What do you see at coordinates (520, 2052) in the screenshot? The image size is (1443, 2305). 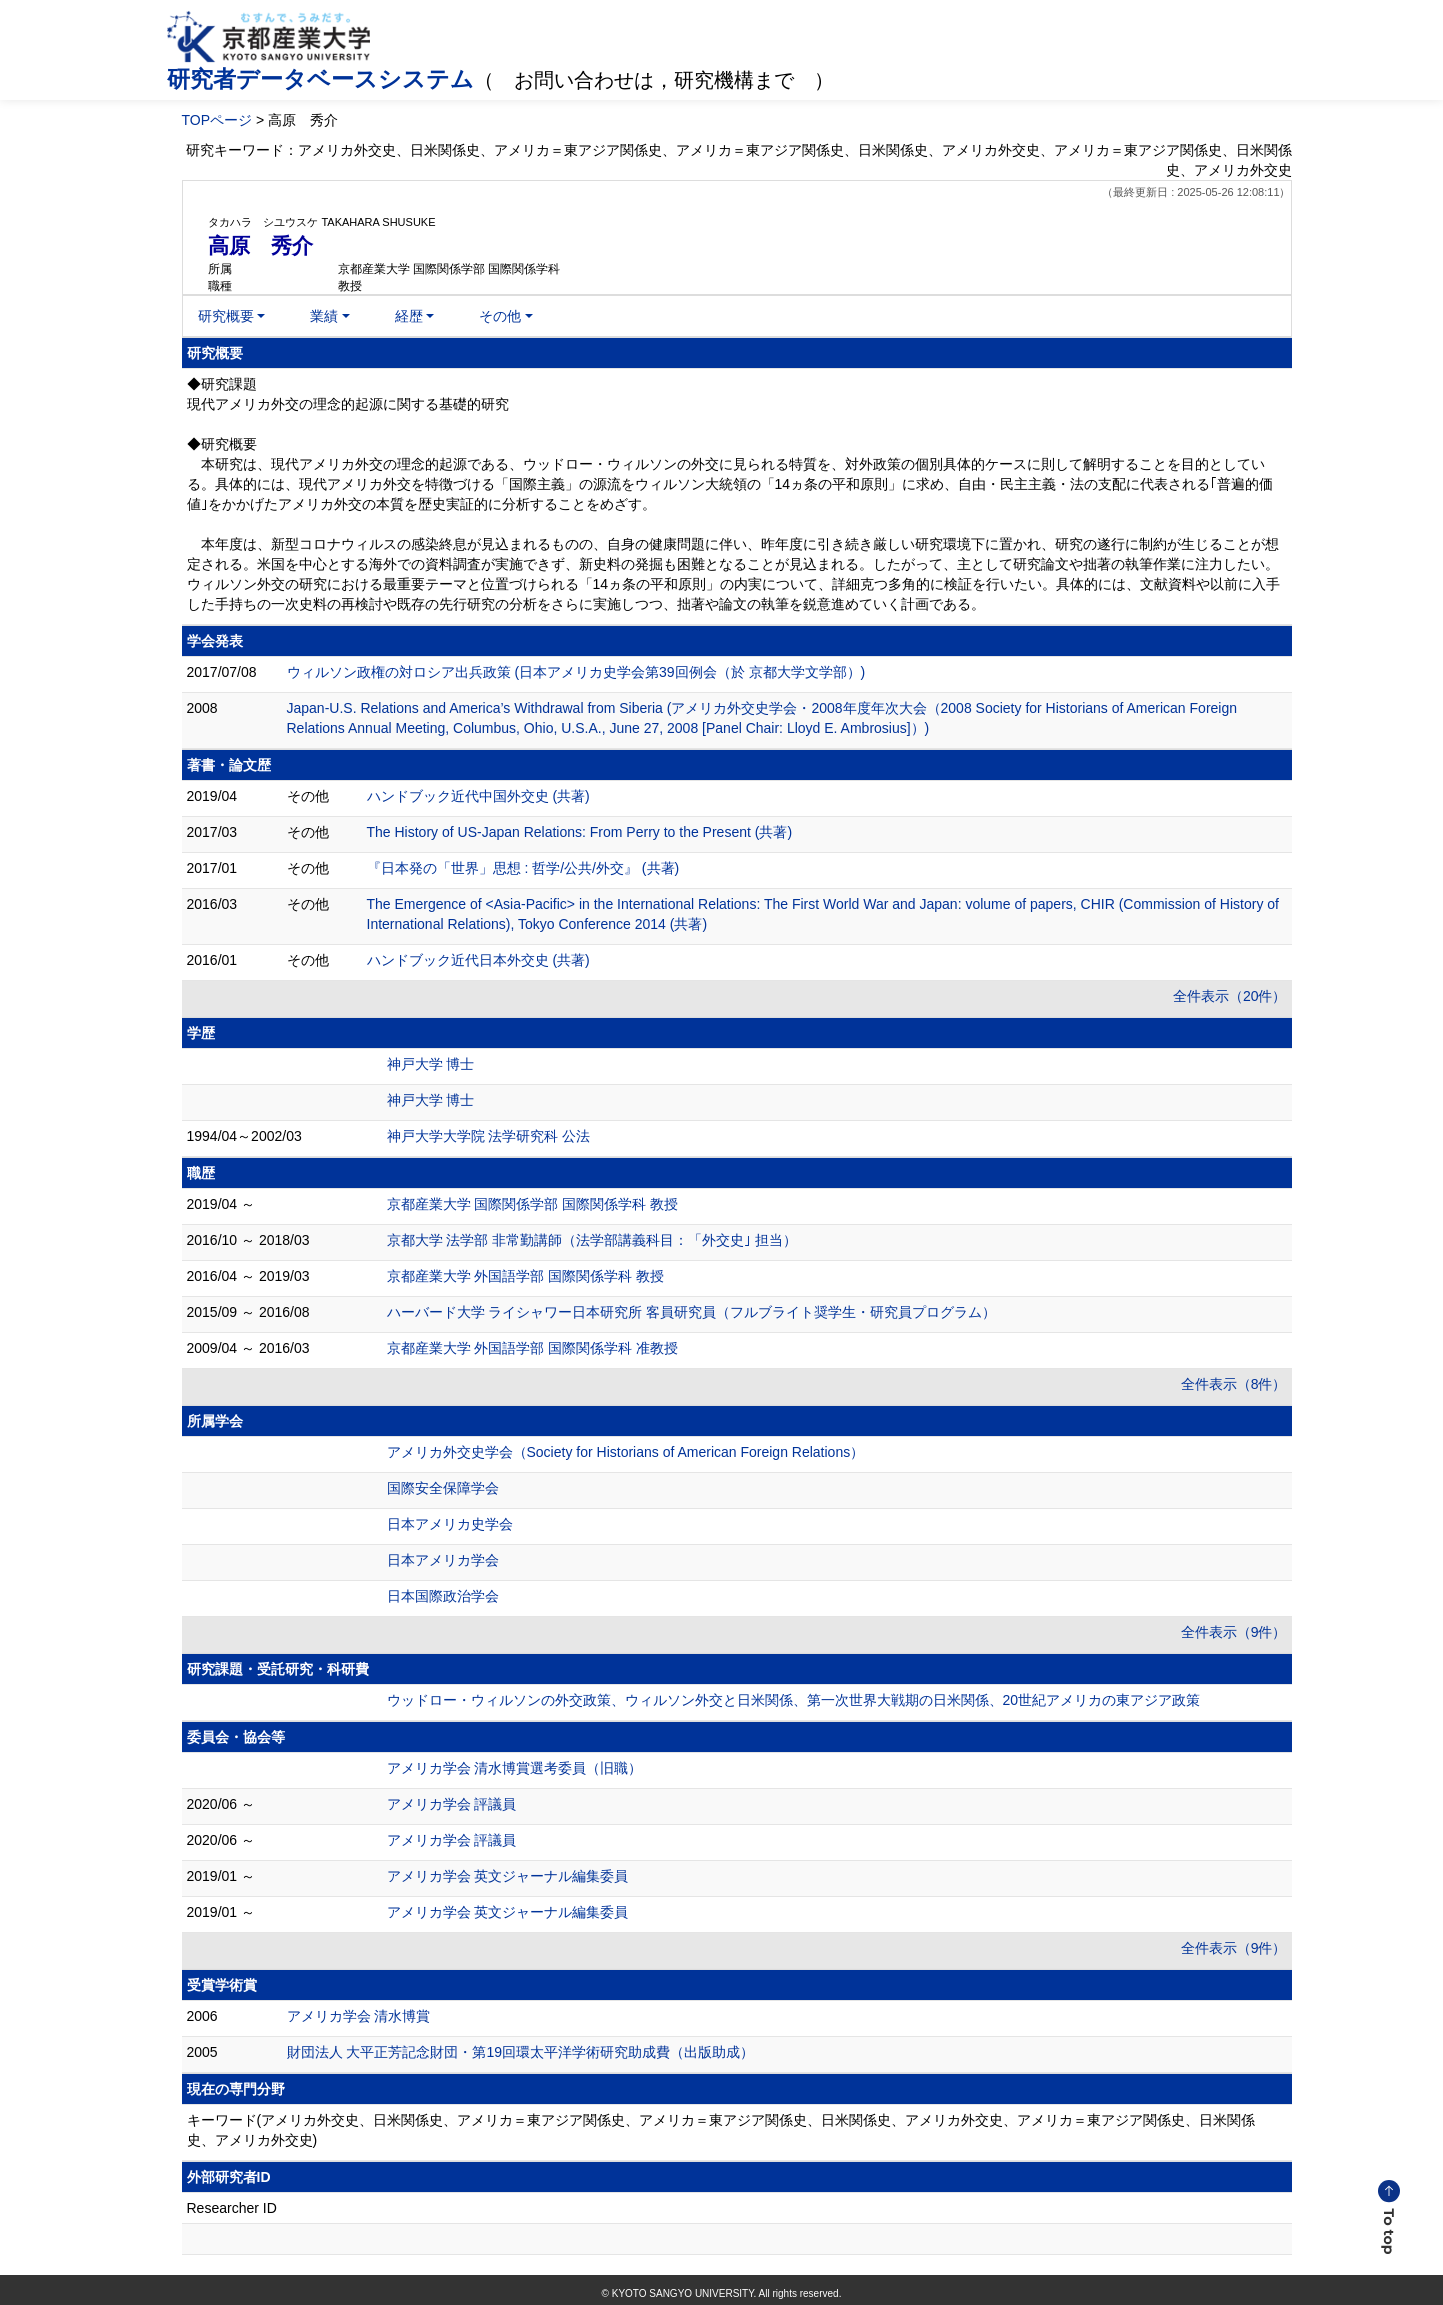 I see `財団法人 大平正芳記念財団・第19回環太平洋学術研究助成費（出版助成）` at bounding box center [520, 2052].